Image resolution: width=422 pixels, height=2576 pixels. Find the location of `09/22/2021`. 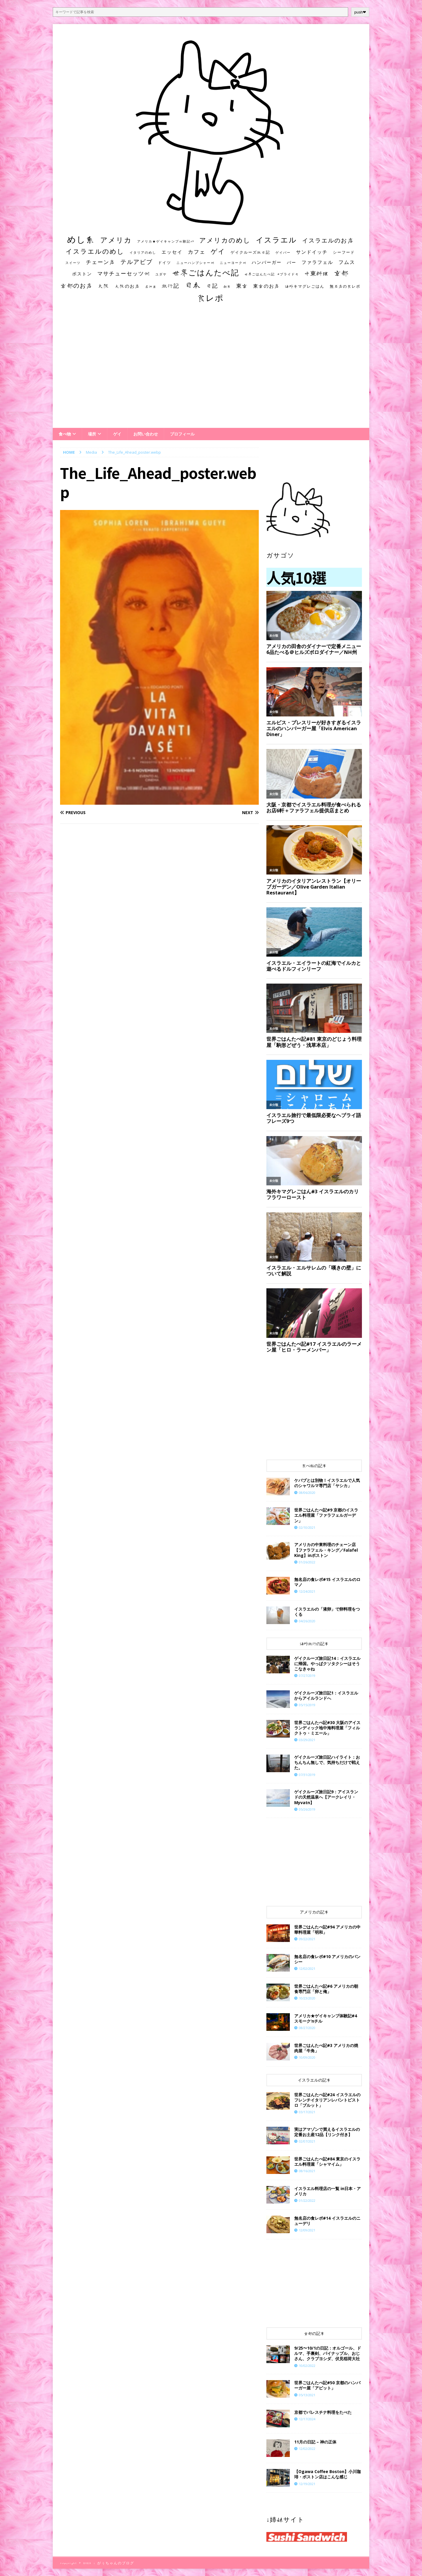

09/22/2021 is located at coordinates (307, 1939).